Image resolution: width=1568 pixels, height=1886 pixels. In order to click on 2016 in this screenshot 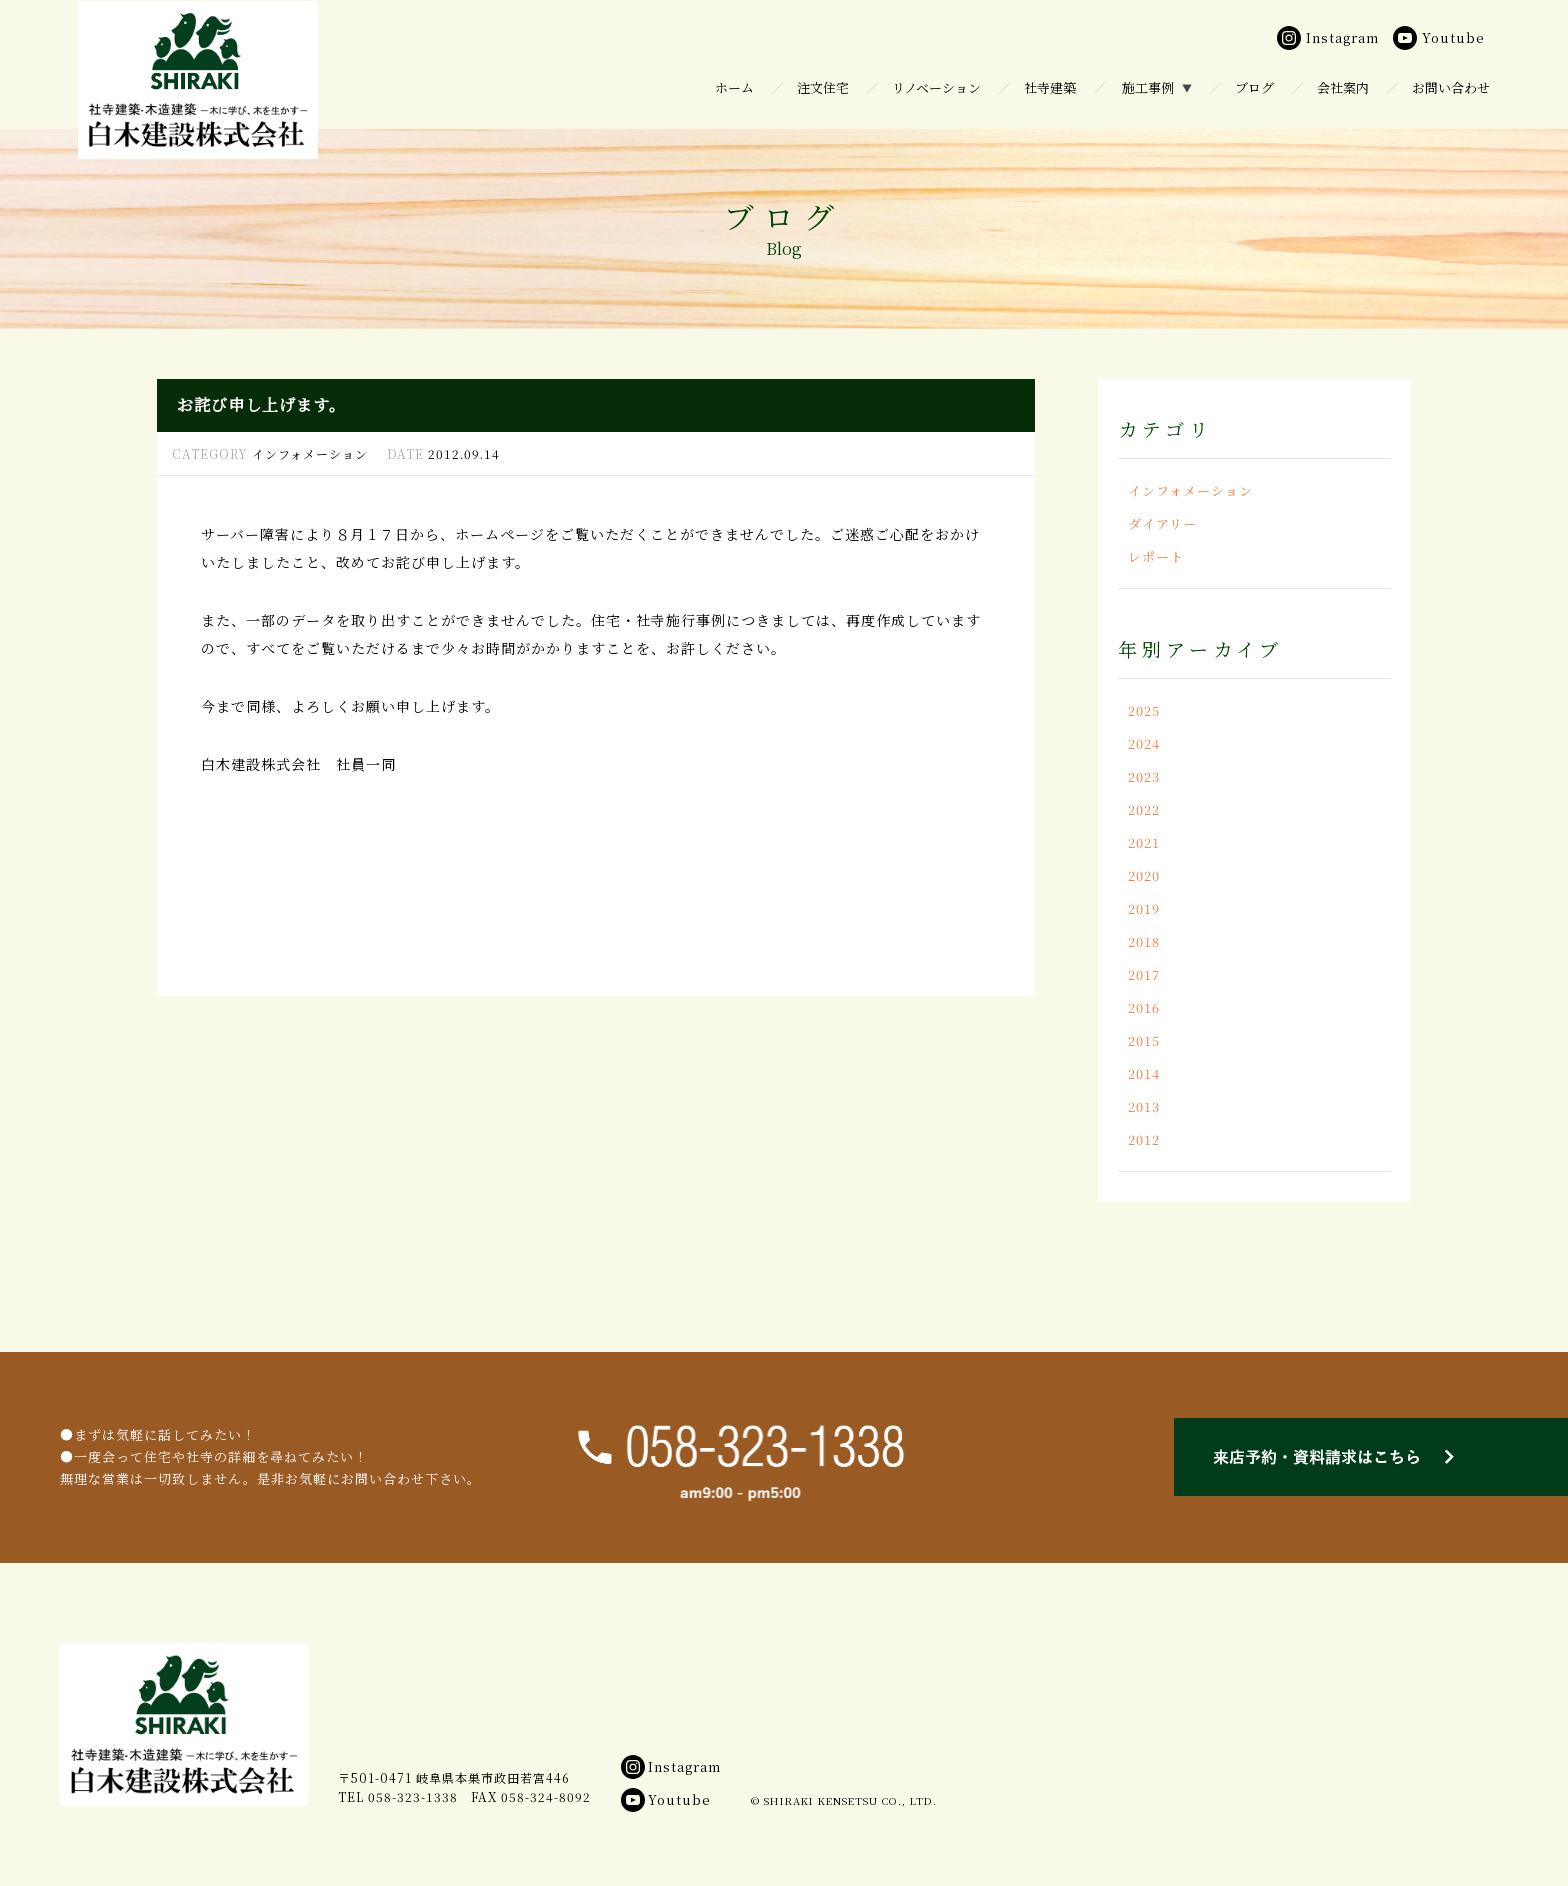, I will do `click(1144, 1007)`.